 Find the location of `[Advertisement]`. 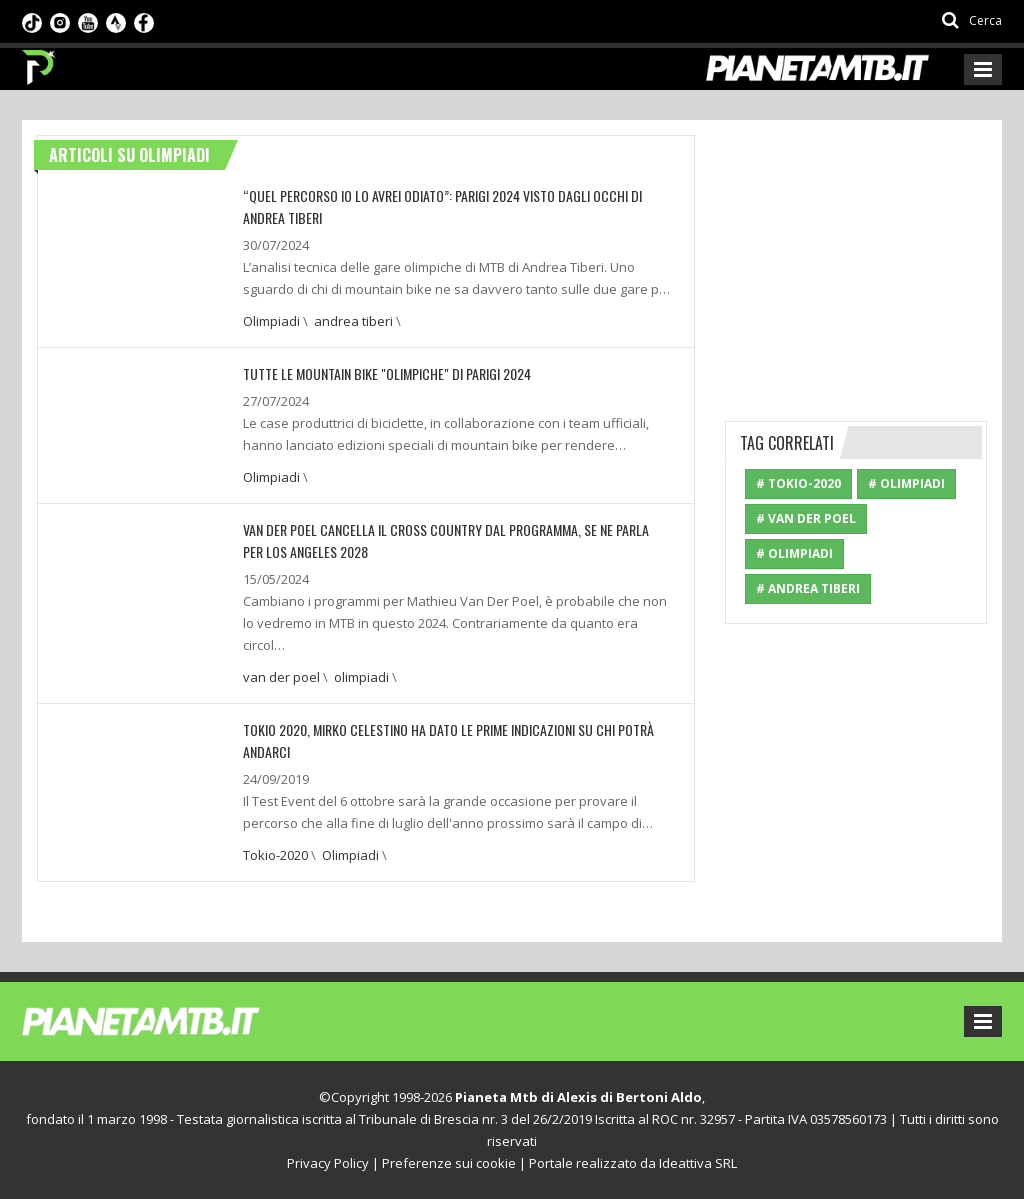

[Advertisement] is located at coordinates (874, 260).